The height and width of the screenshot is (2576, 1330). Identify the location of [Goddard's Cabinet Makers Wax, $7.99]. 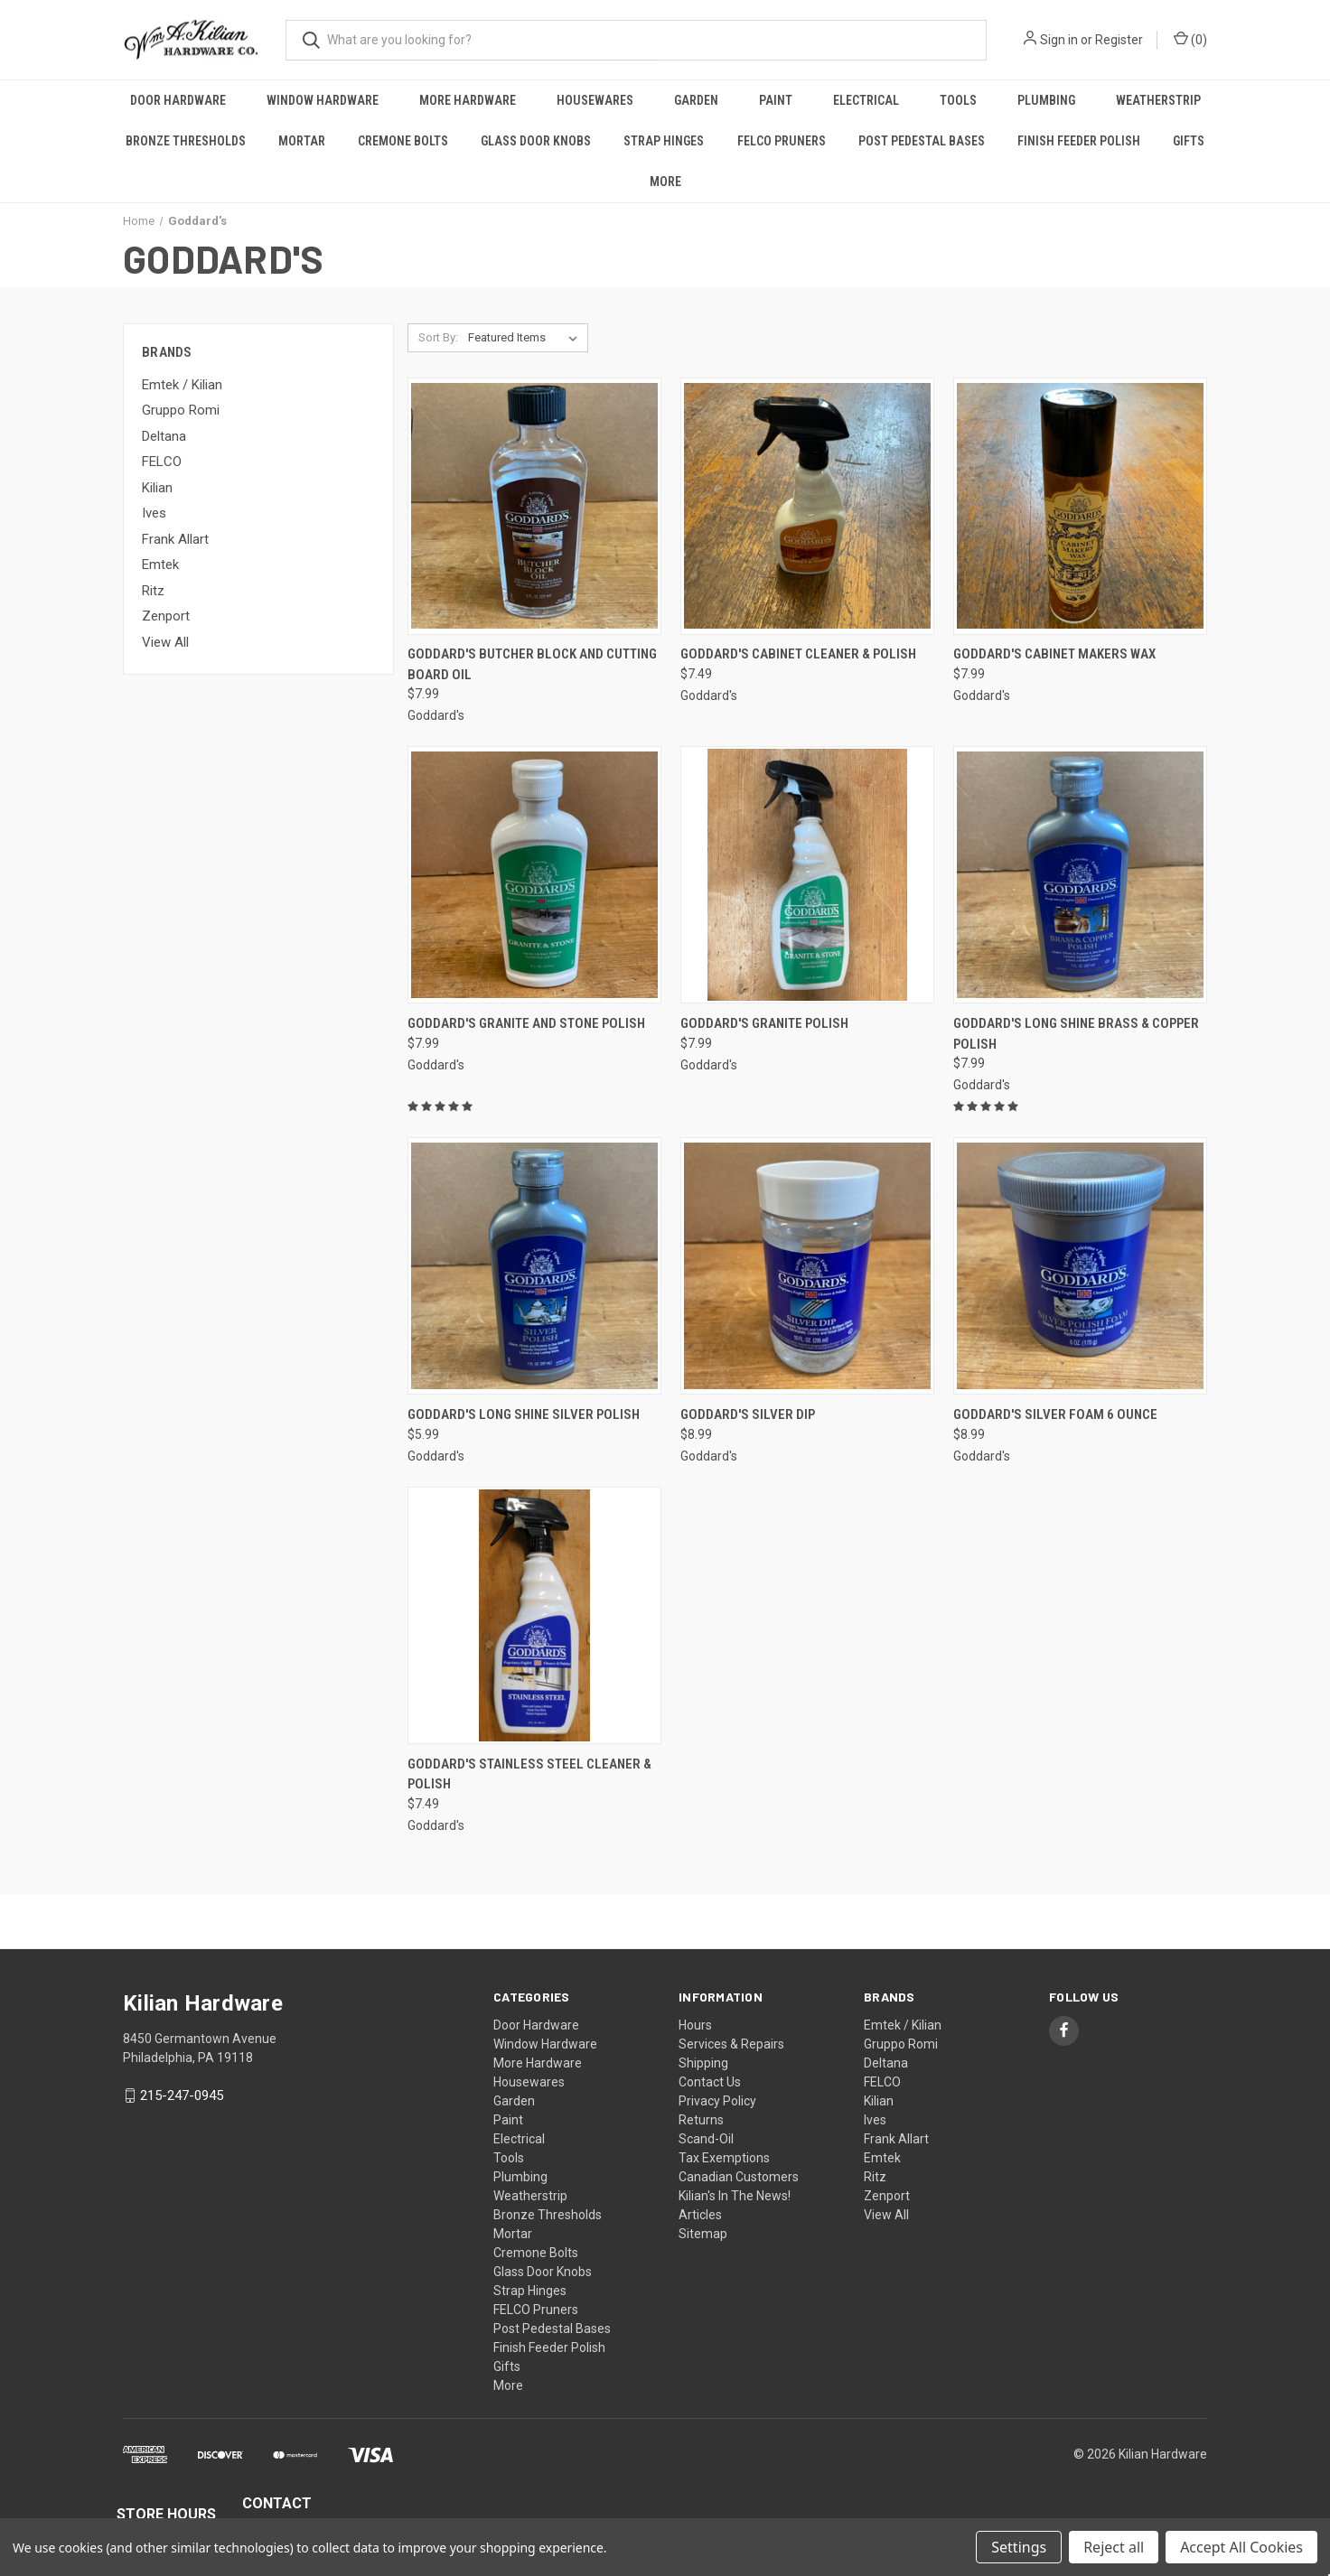
(1080, 506).